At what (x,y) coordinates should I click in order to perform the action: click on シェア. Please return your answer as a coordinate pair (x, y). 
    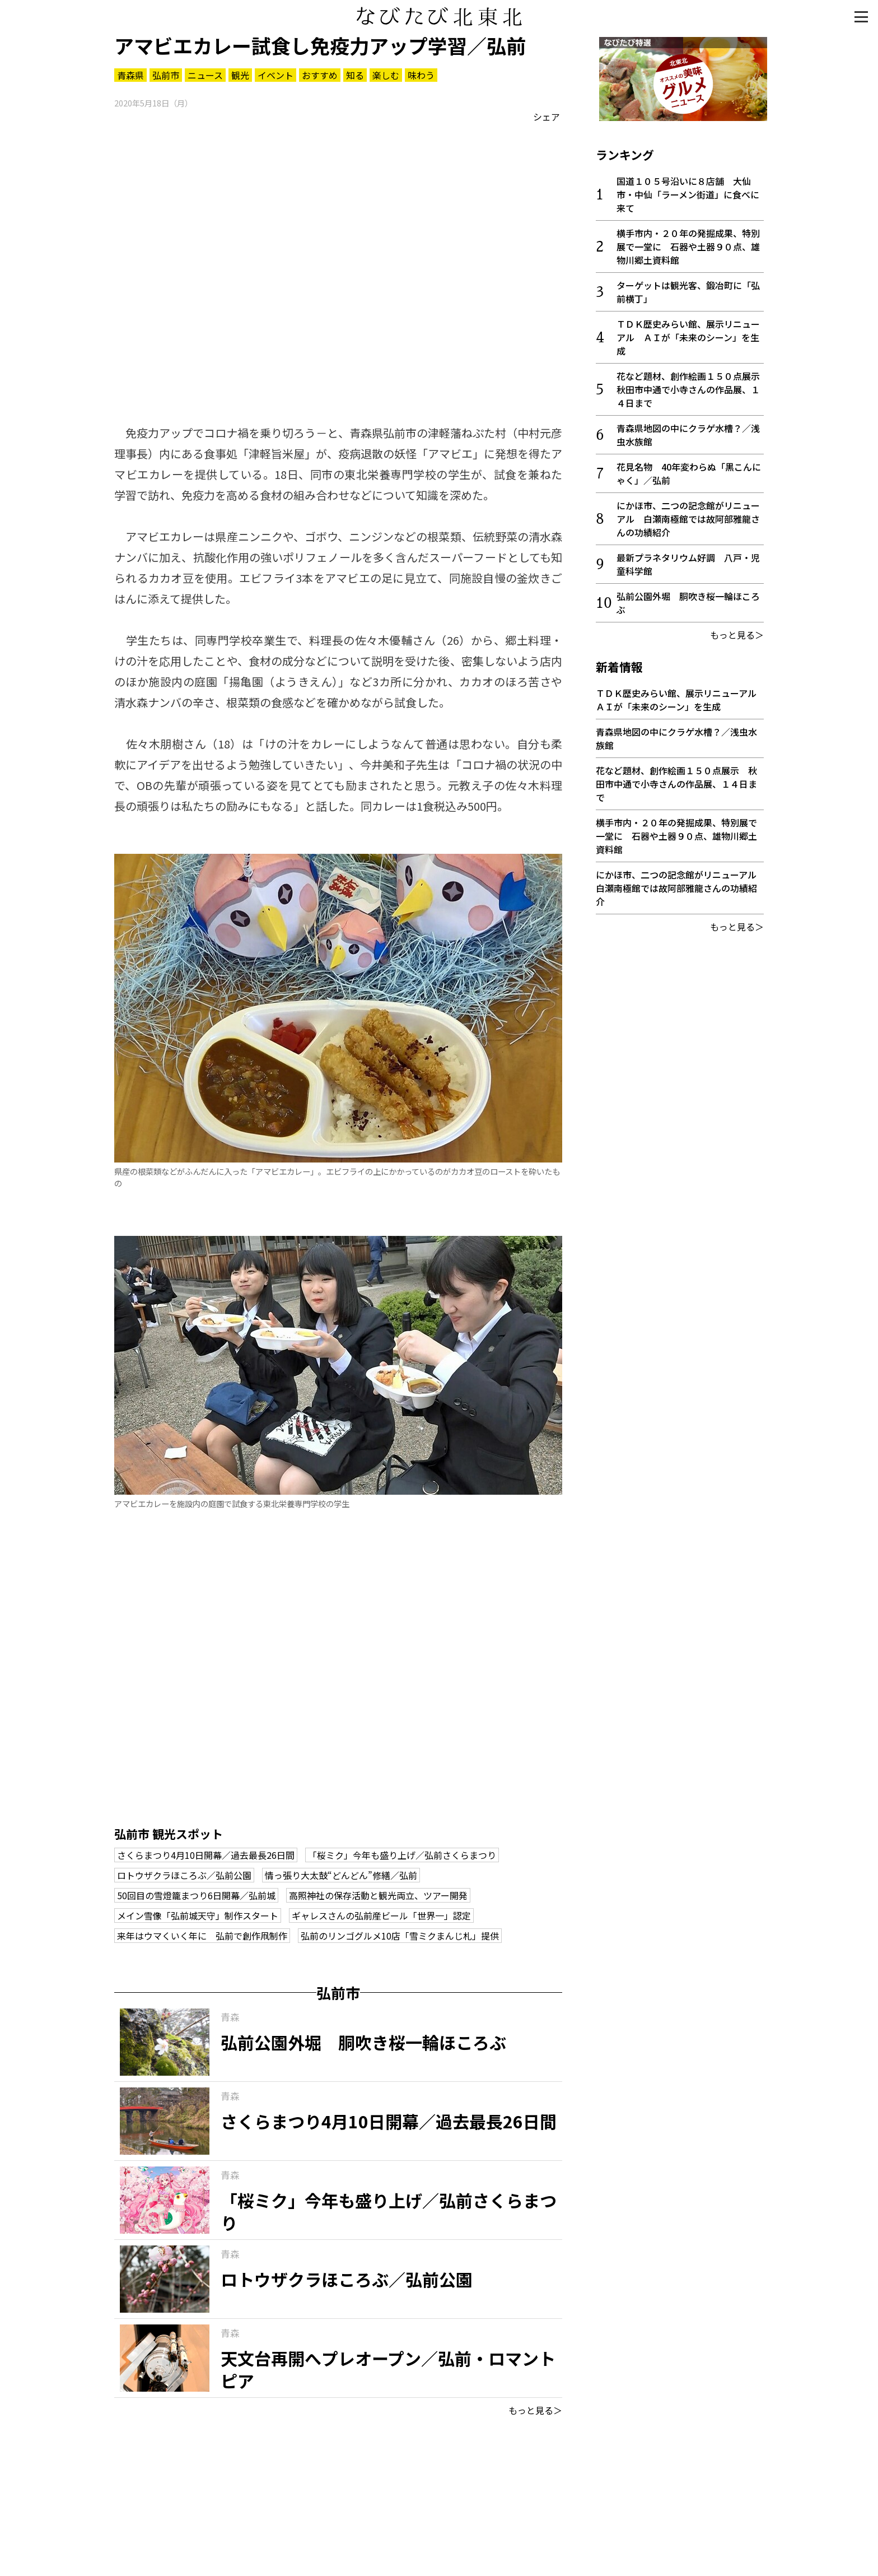
    Looking at the image, I should click on (546, 116).